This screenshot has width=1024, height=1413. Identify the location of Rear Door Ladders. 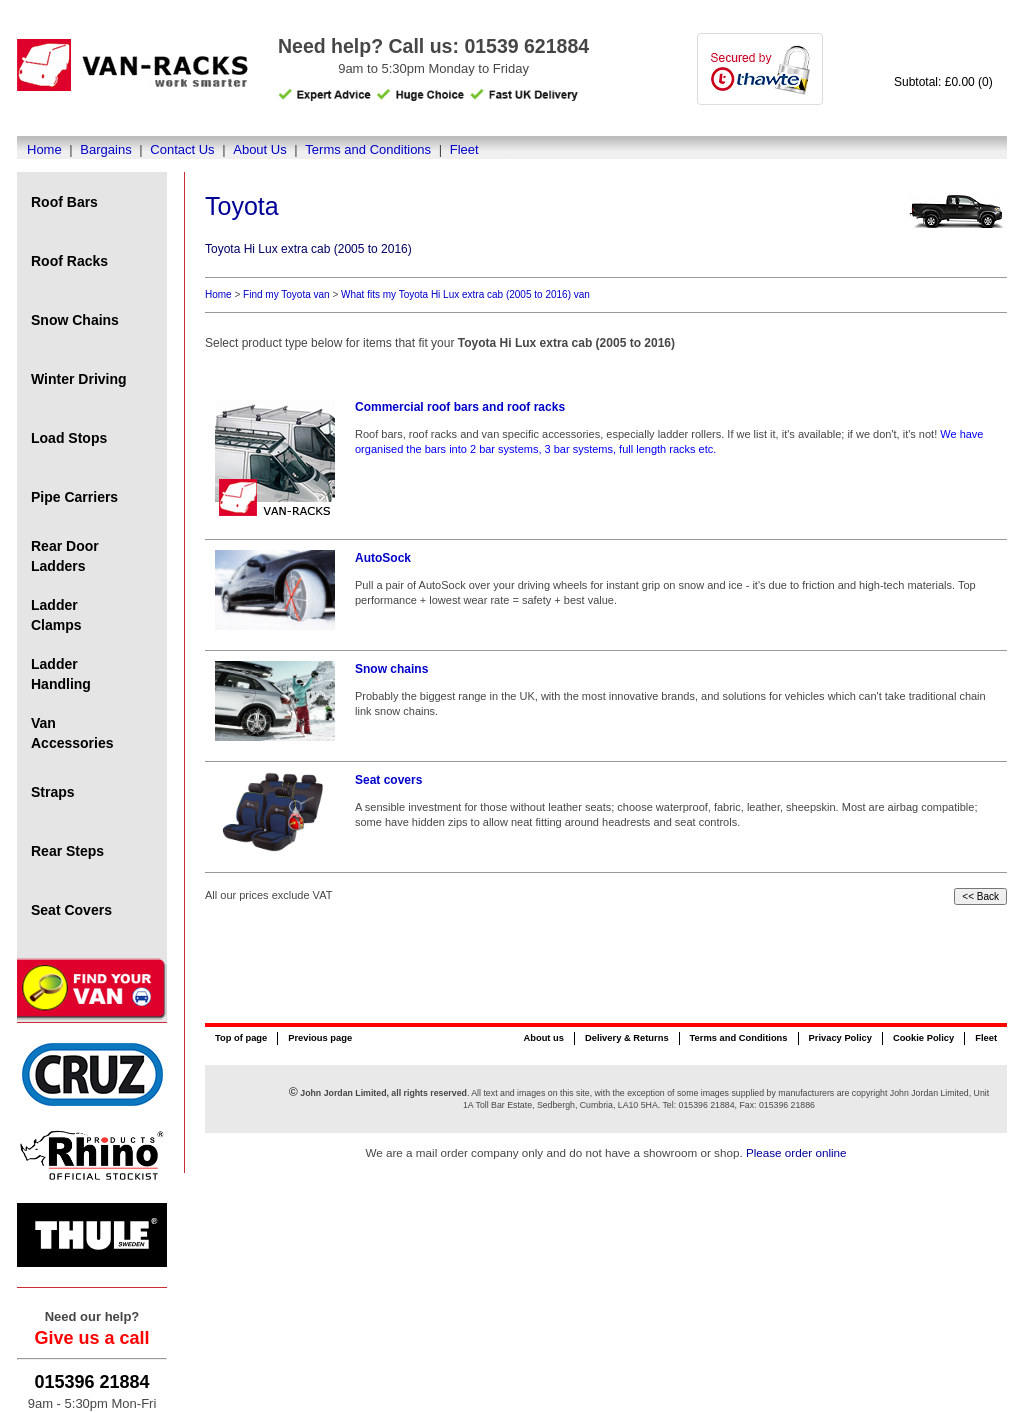
(65, 556).